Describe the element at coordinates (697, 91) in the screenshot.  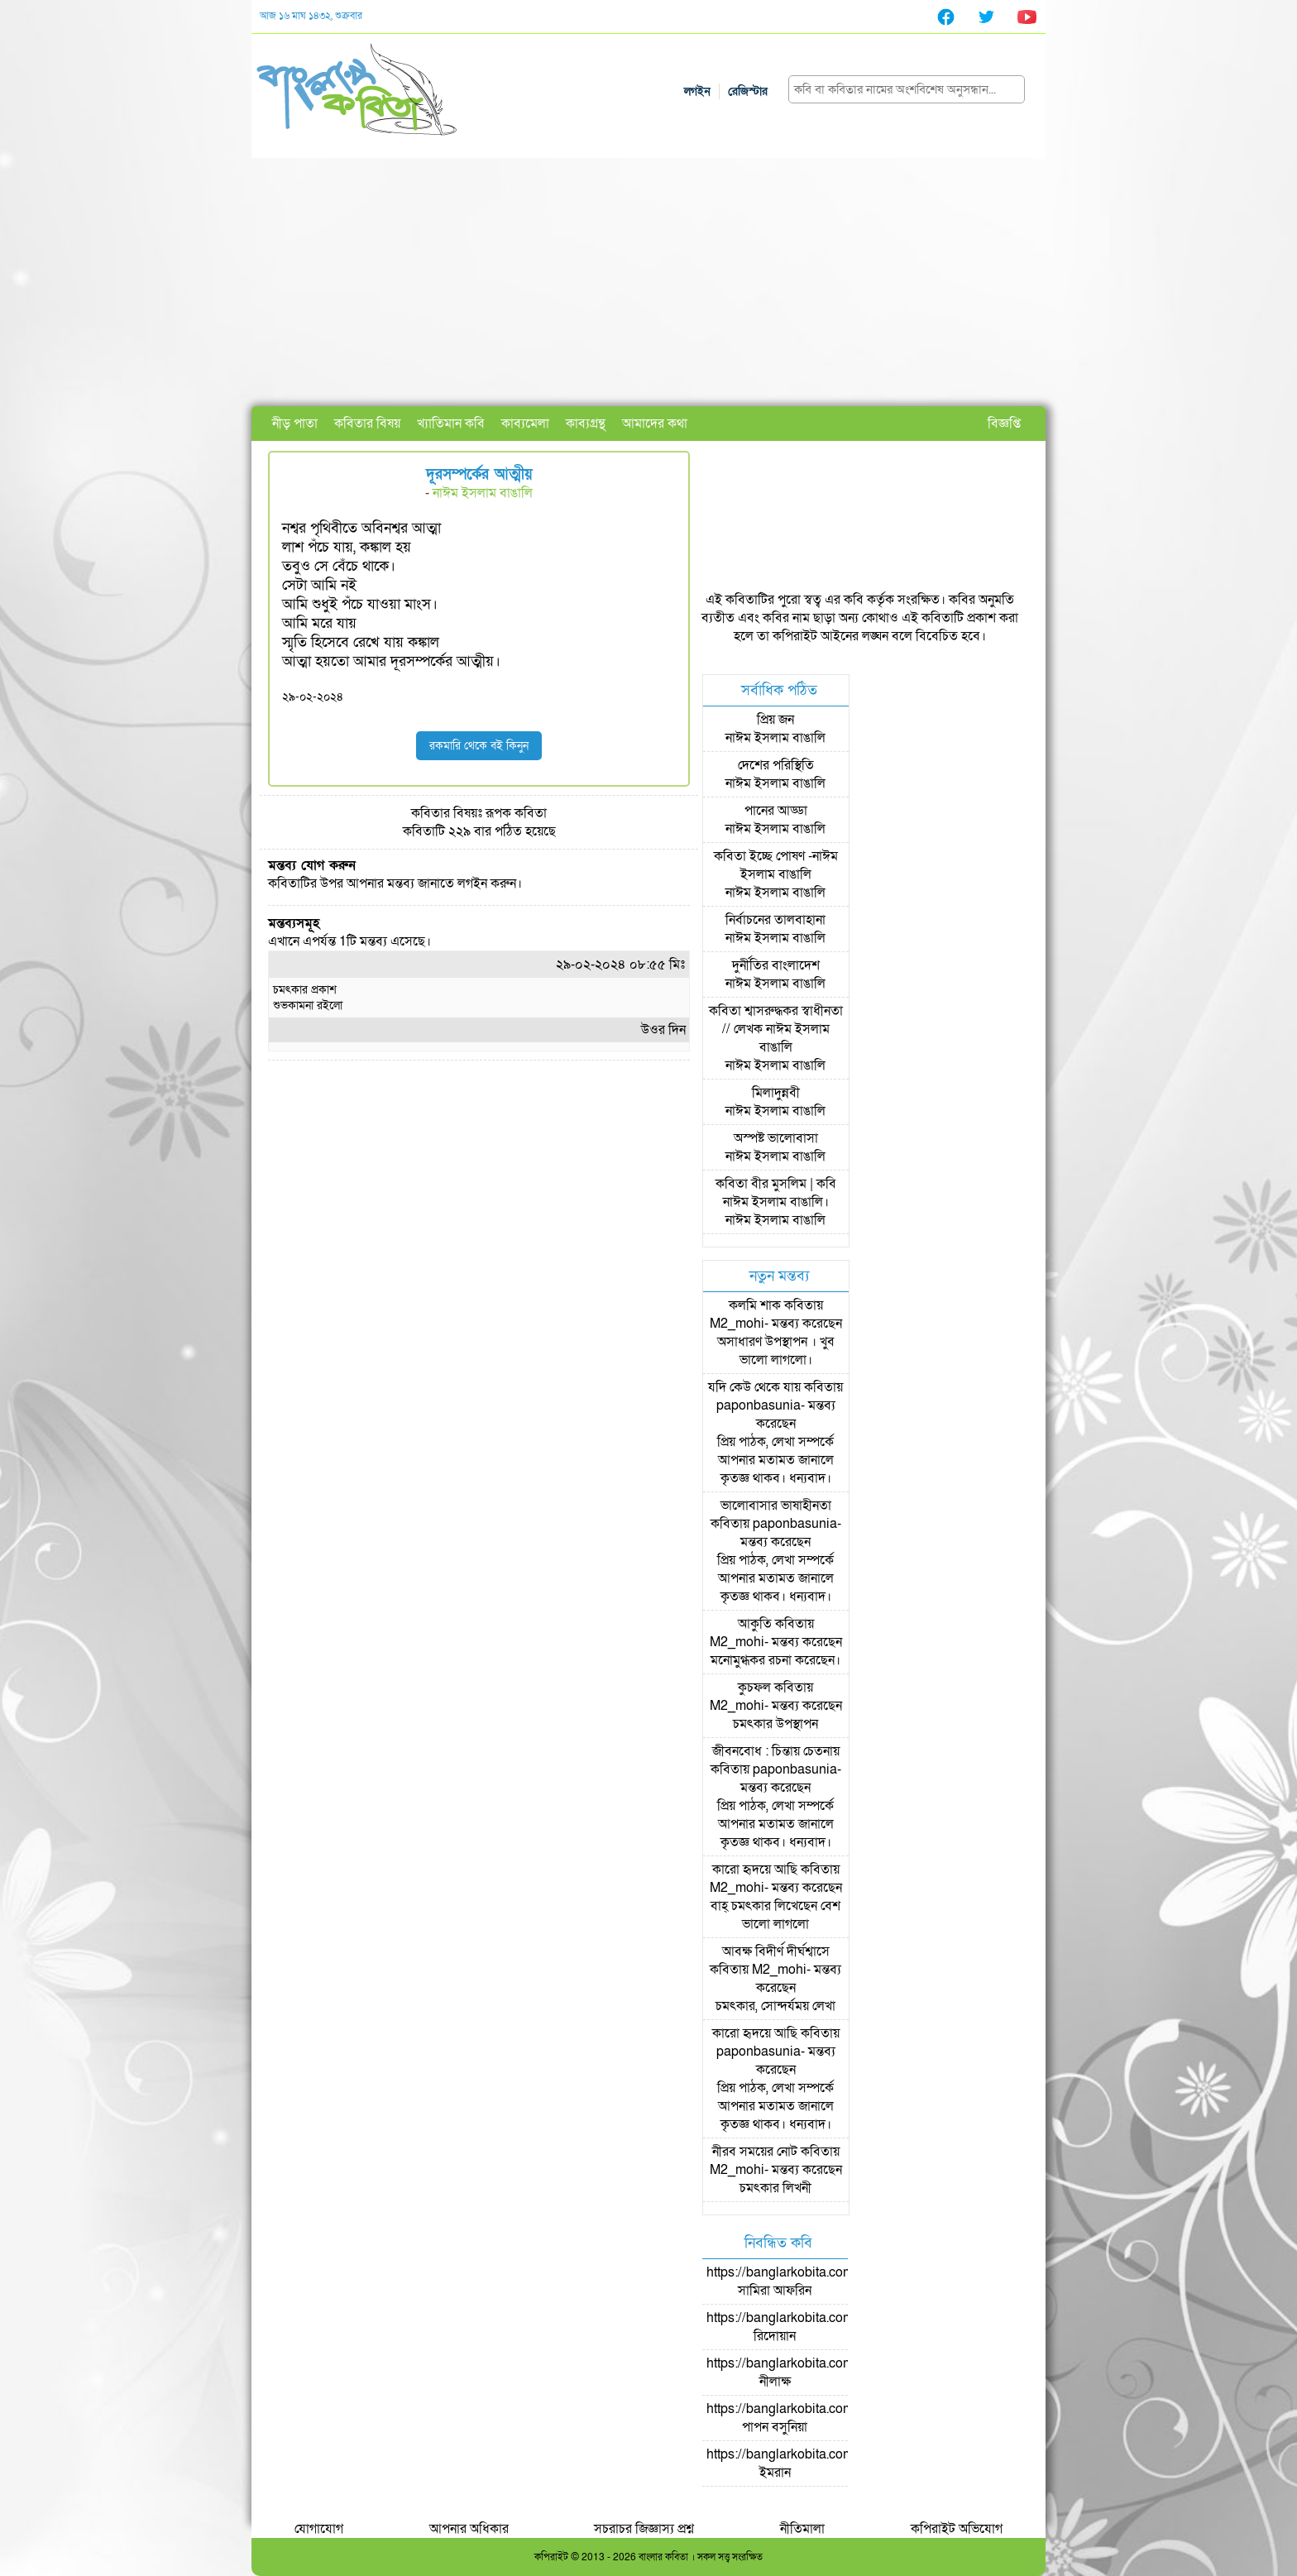
I see `লগইন` at that location.